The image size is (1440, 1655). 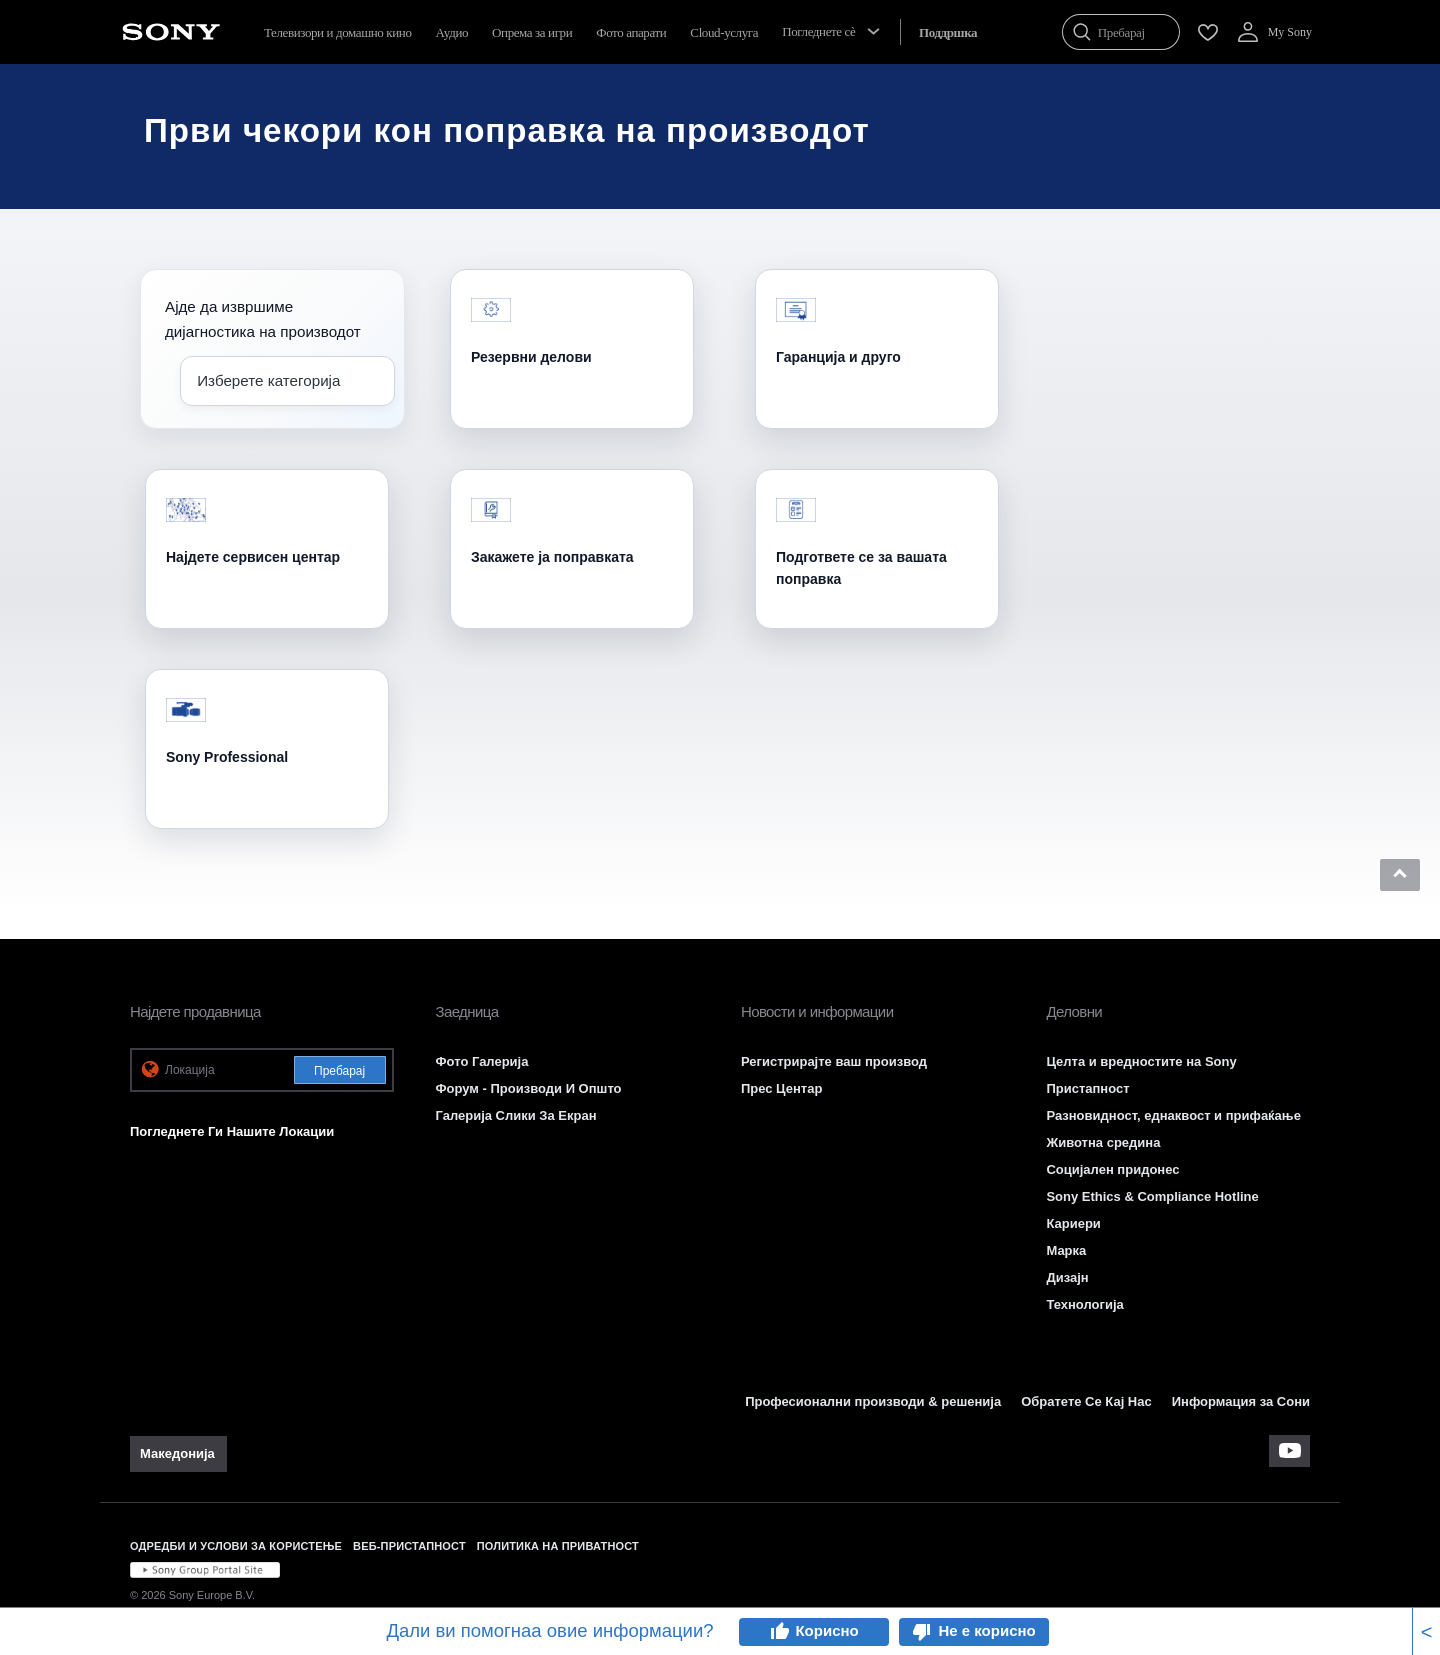 What do you see at coordinates (1073, 1223) in the screenshot?
I see `Кариери [link]` at bounding box center [1073, 1223].